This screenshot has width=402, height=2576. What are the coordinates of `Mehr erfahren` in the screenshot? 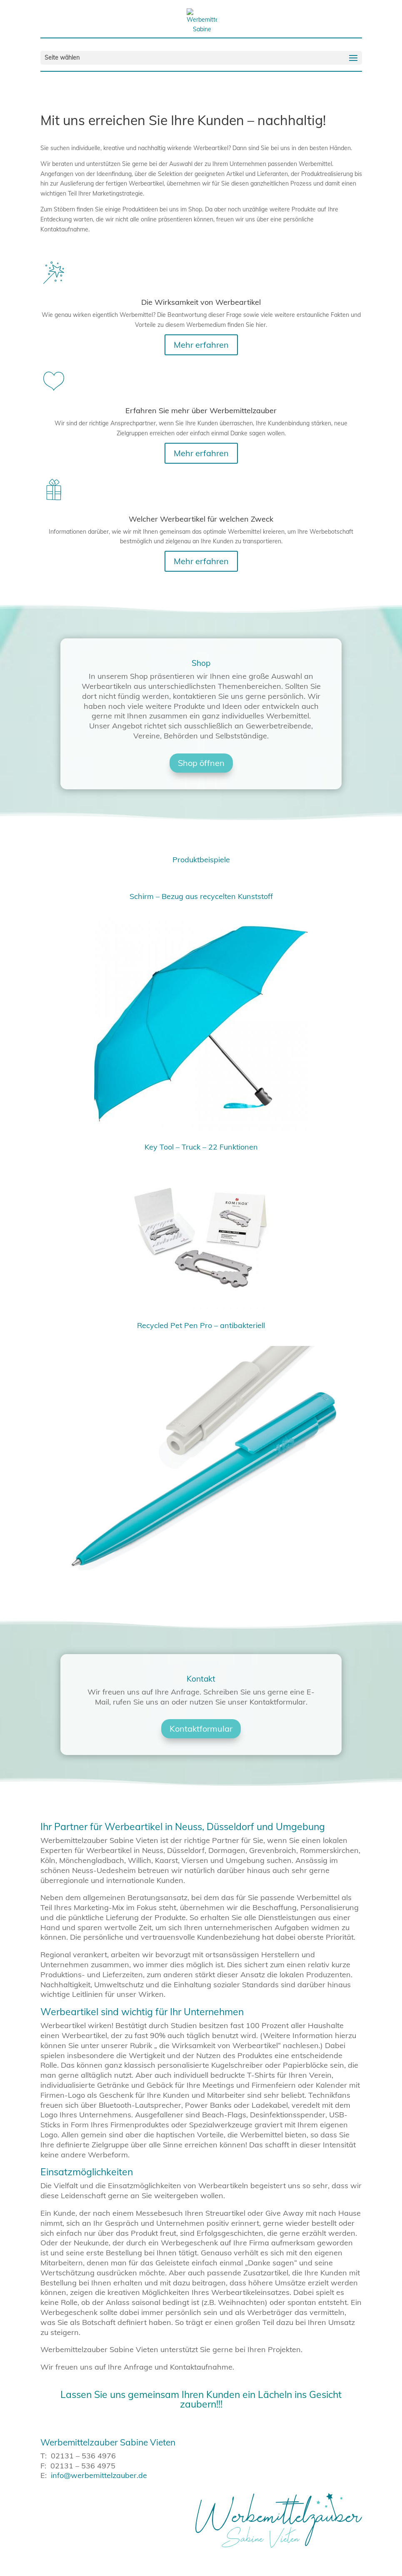 It's located at (201, 344).